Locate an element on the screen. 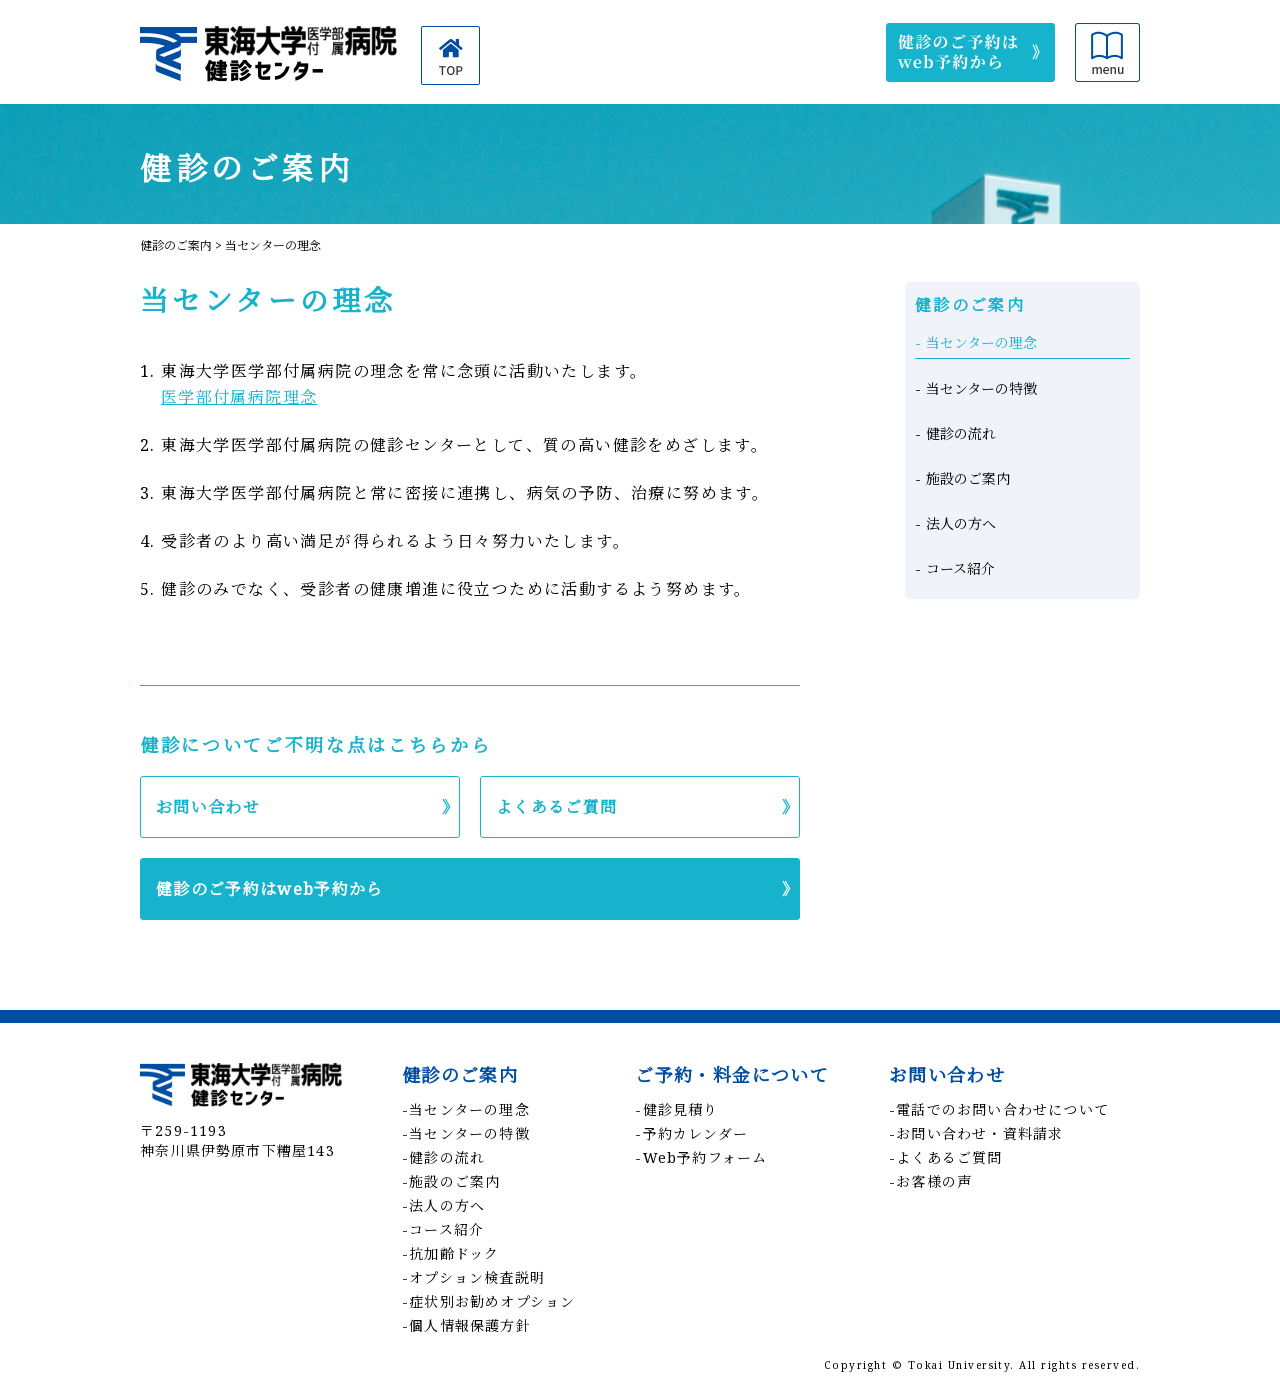 The image size is (1280, 1392). -オプション検査説明 is located at coordinates (473, 1277).